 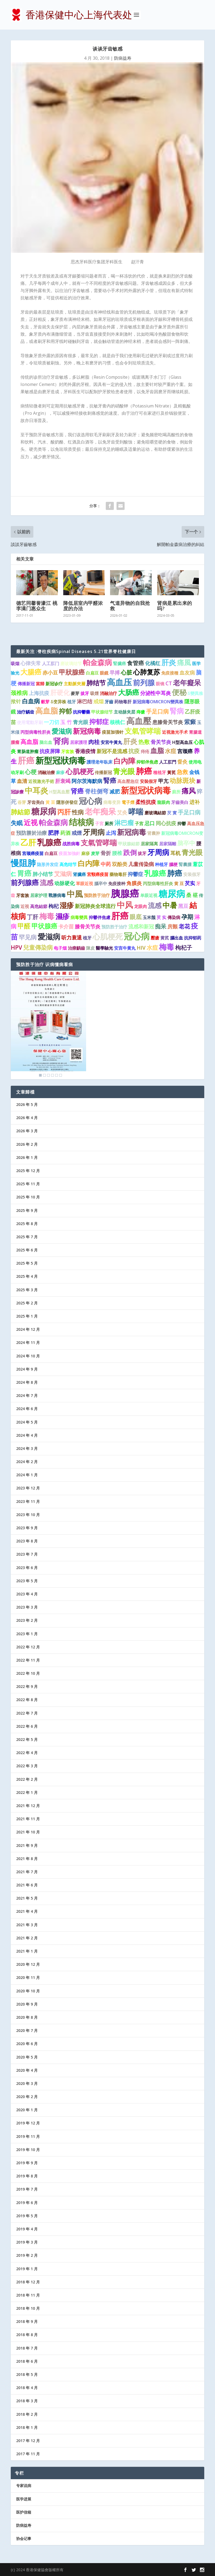 I want to click on 2018 年 10 月, so click(x=28, y=2308).